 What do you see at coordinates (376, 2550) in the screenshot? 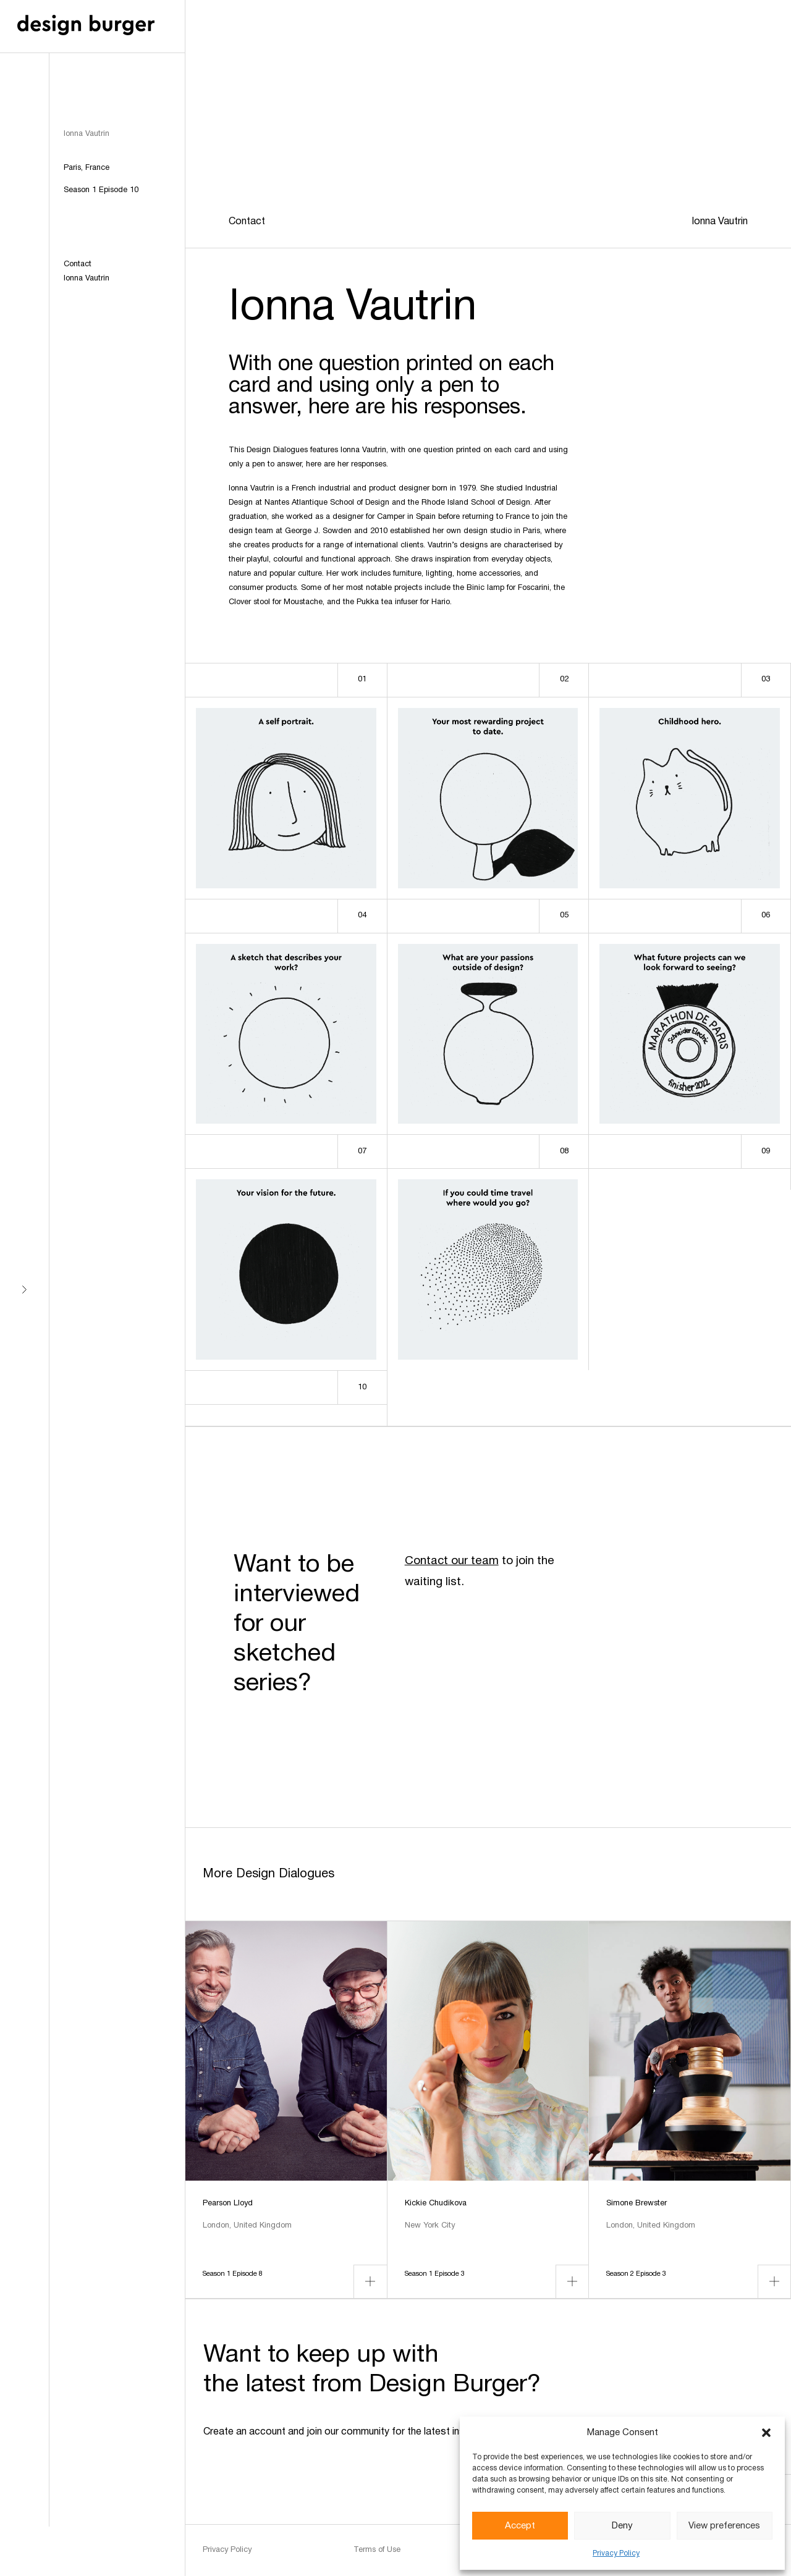
I see `Terms of Use` at bounding box center [376, 2550].